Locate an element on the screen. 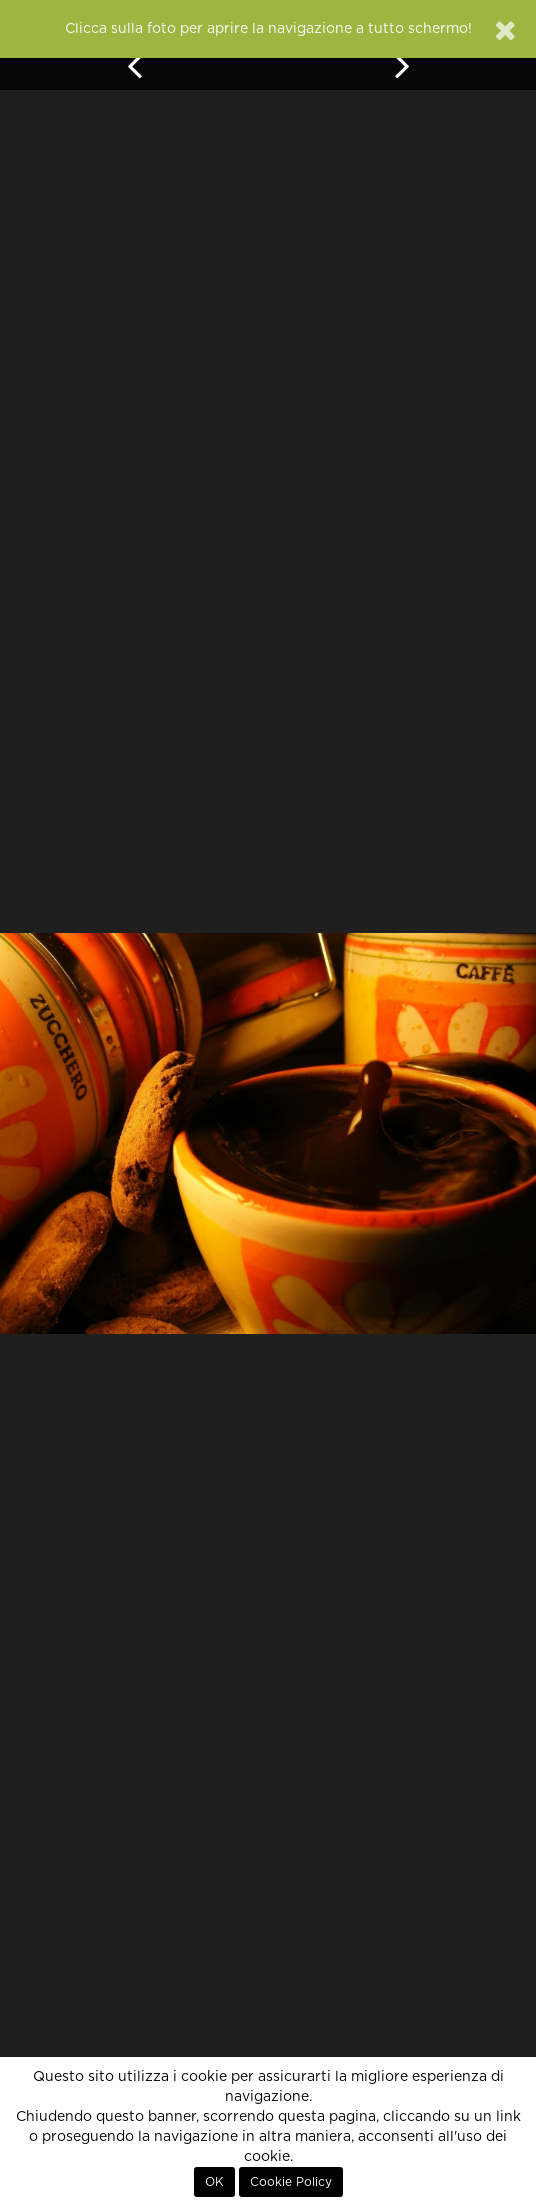 The height and width of the screenshot is (2207, 536). Cookie Policy is located at coordinates (291, 2182).